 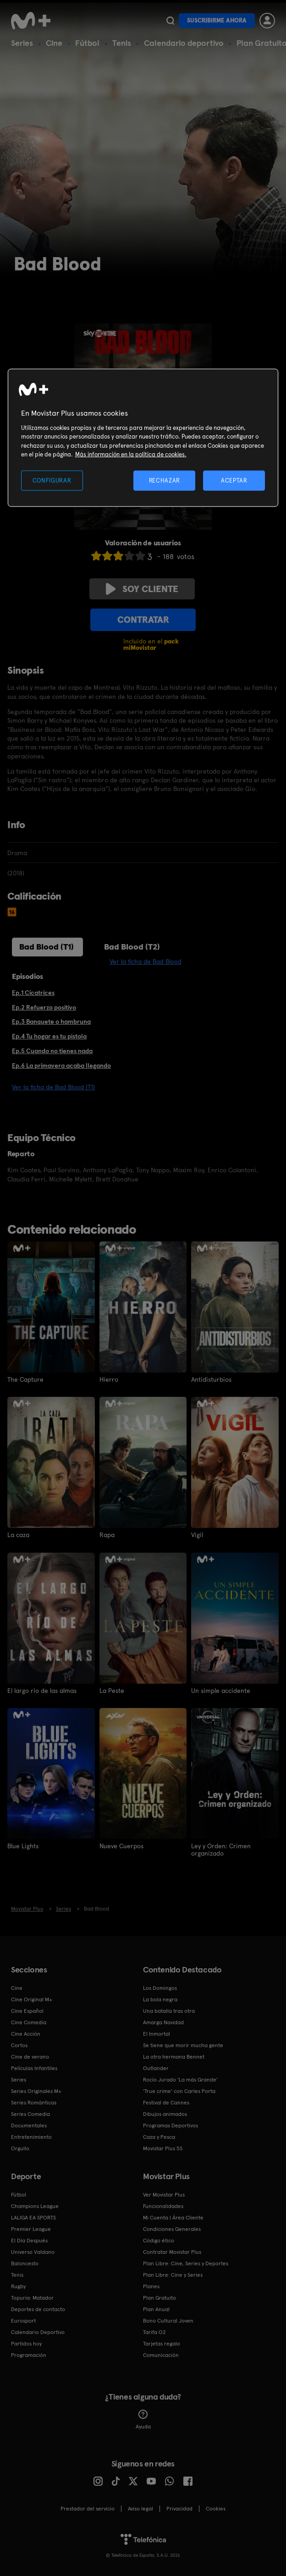 I want to click on Suscribirme ahora, so click(x=217, y=20).